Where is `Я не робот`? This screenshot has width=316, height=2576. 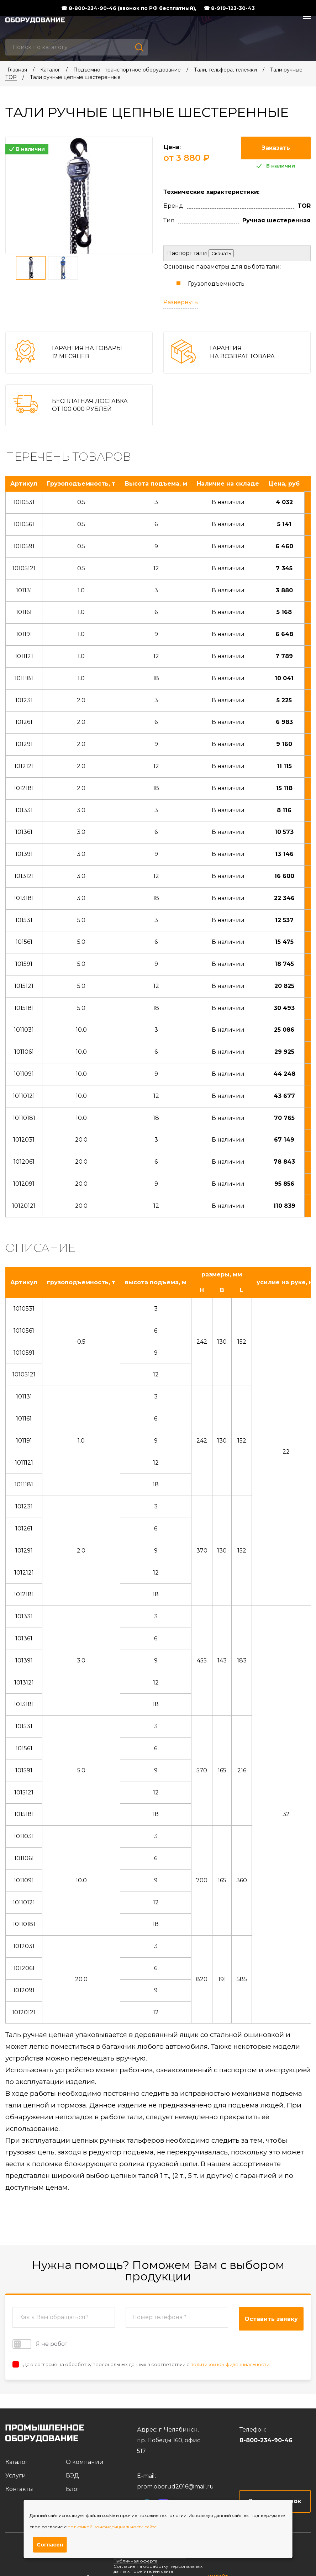
Я не робот is located at coordinates (39, 2344).